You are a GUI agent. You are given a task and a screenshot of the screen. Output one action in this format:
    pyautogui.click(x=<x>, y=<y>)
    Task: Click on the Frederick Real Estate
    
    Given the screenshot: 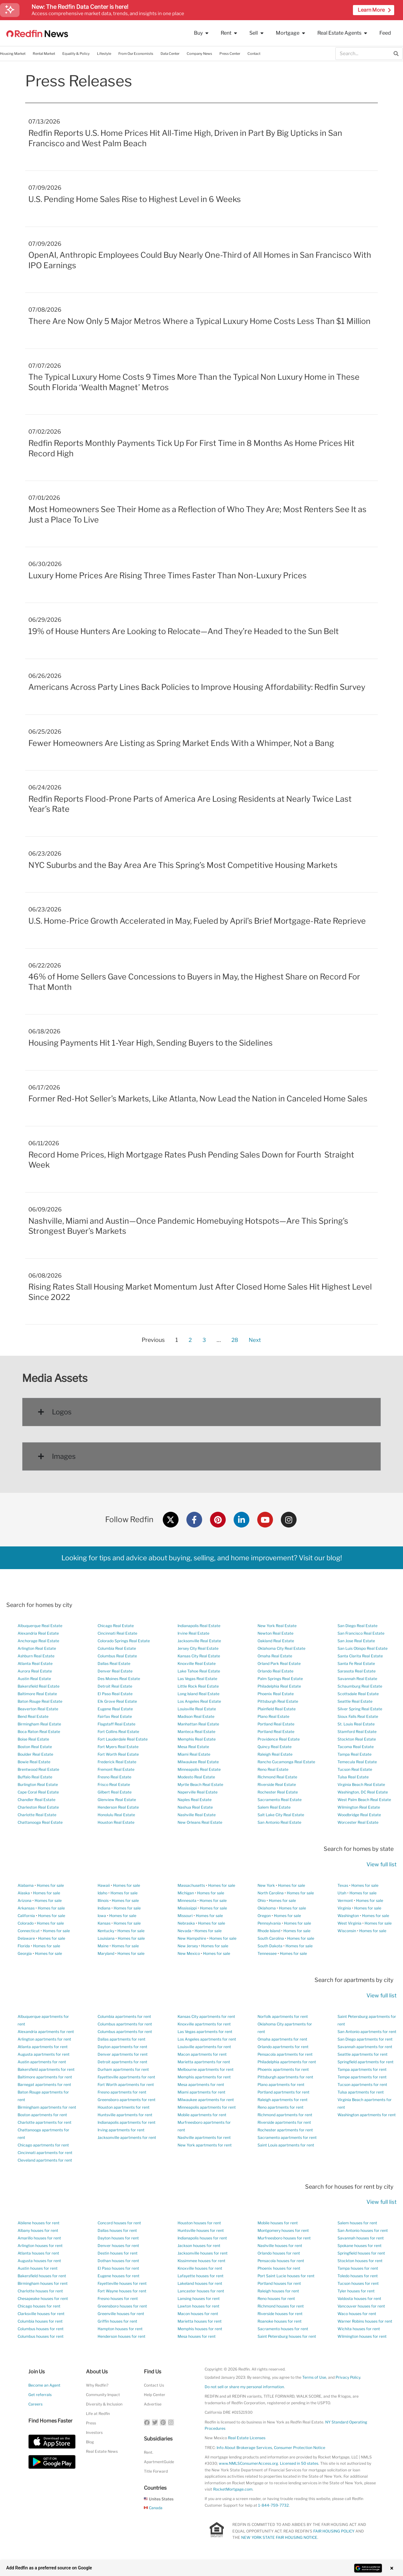 What is the action you would take?
    pyautogui.click(x=117, y=1761)
    